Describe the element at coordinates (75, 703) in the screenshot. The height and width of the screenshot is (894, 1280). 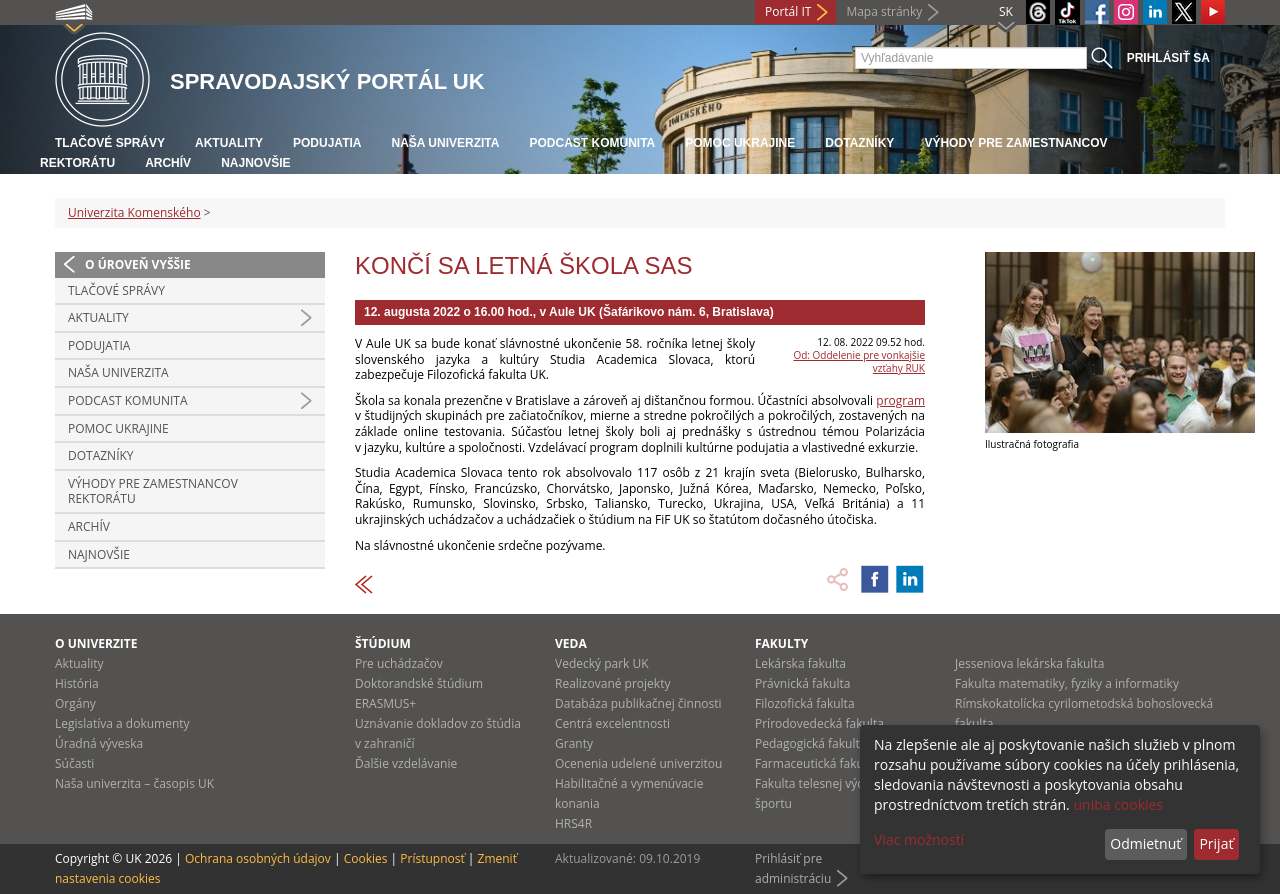
I see `Orgány` at that location.